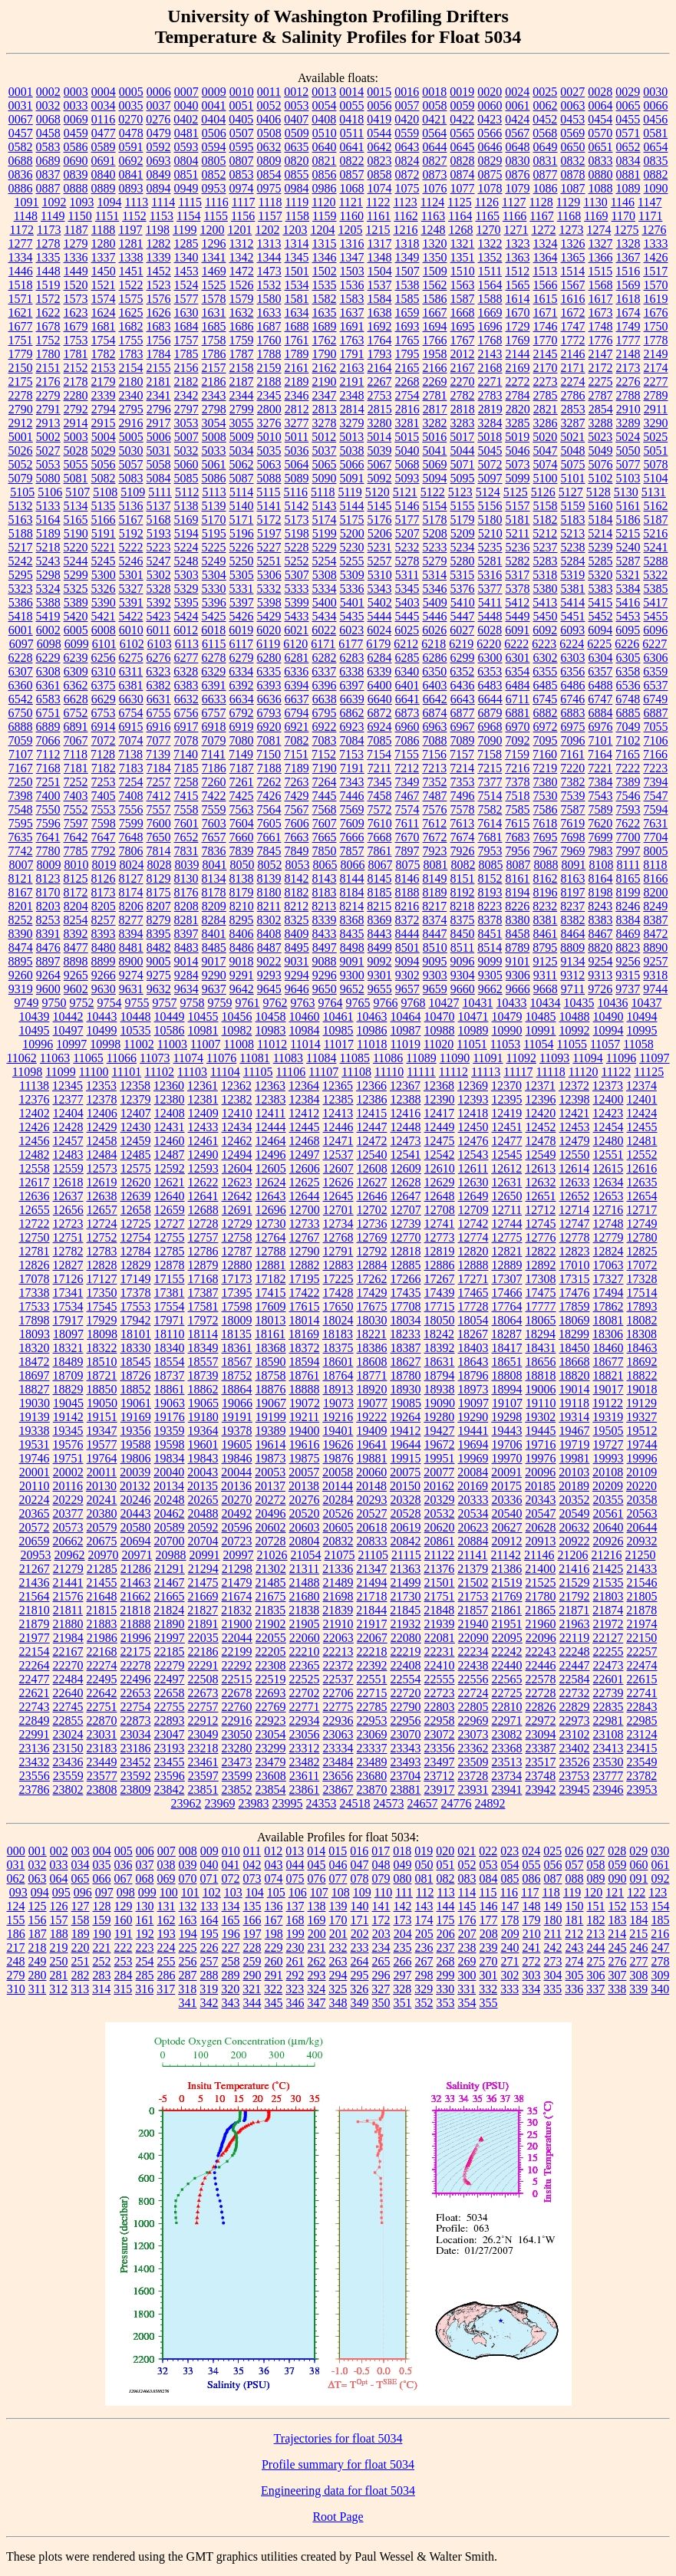 This screenshot has width=676, height=2576. Describe the element at coordinates (103, 561) in the screenshot. I see `5245` at that location.